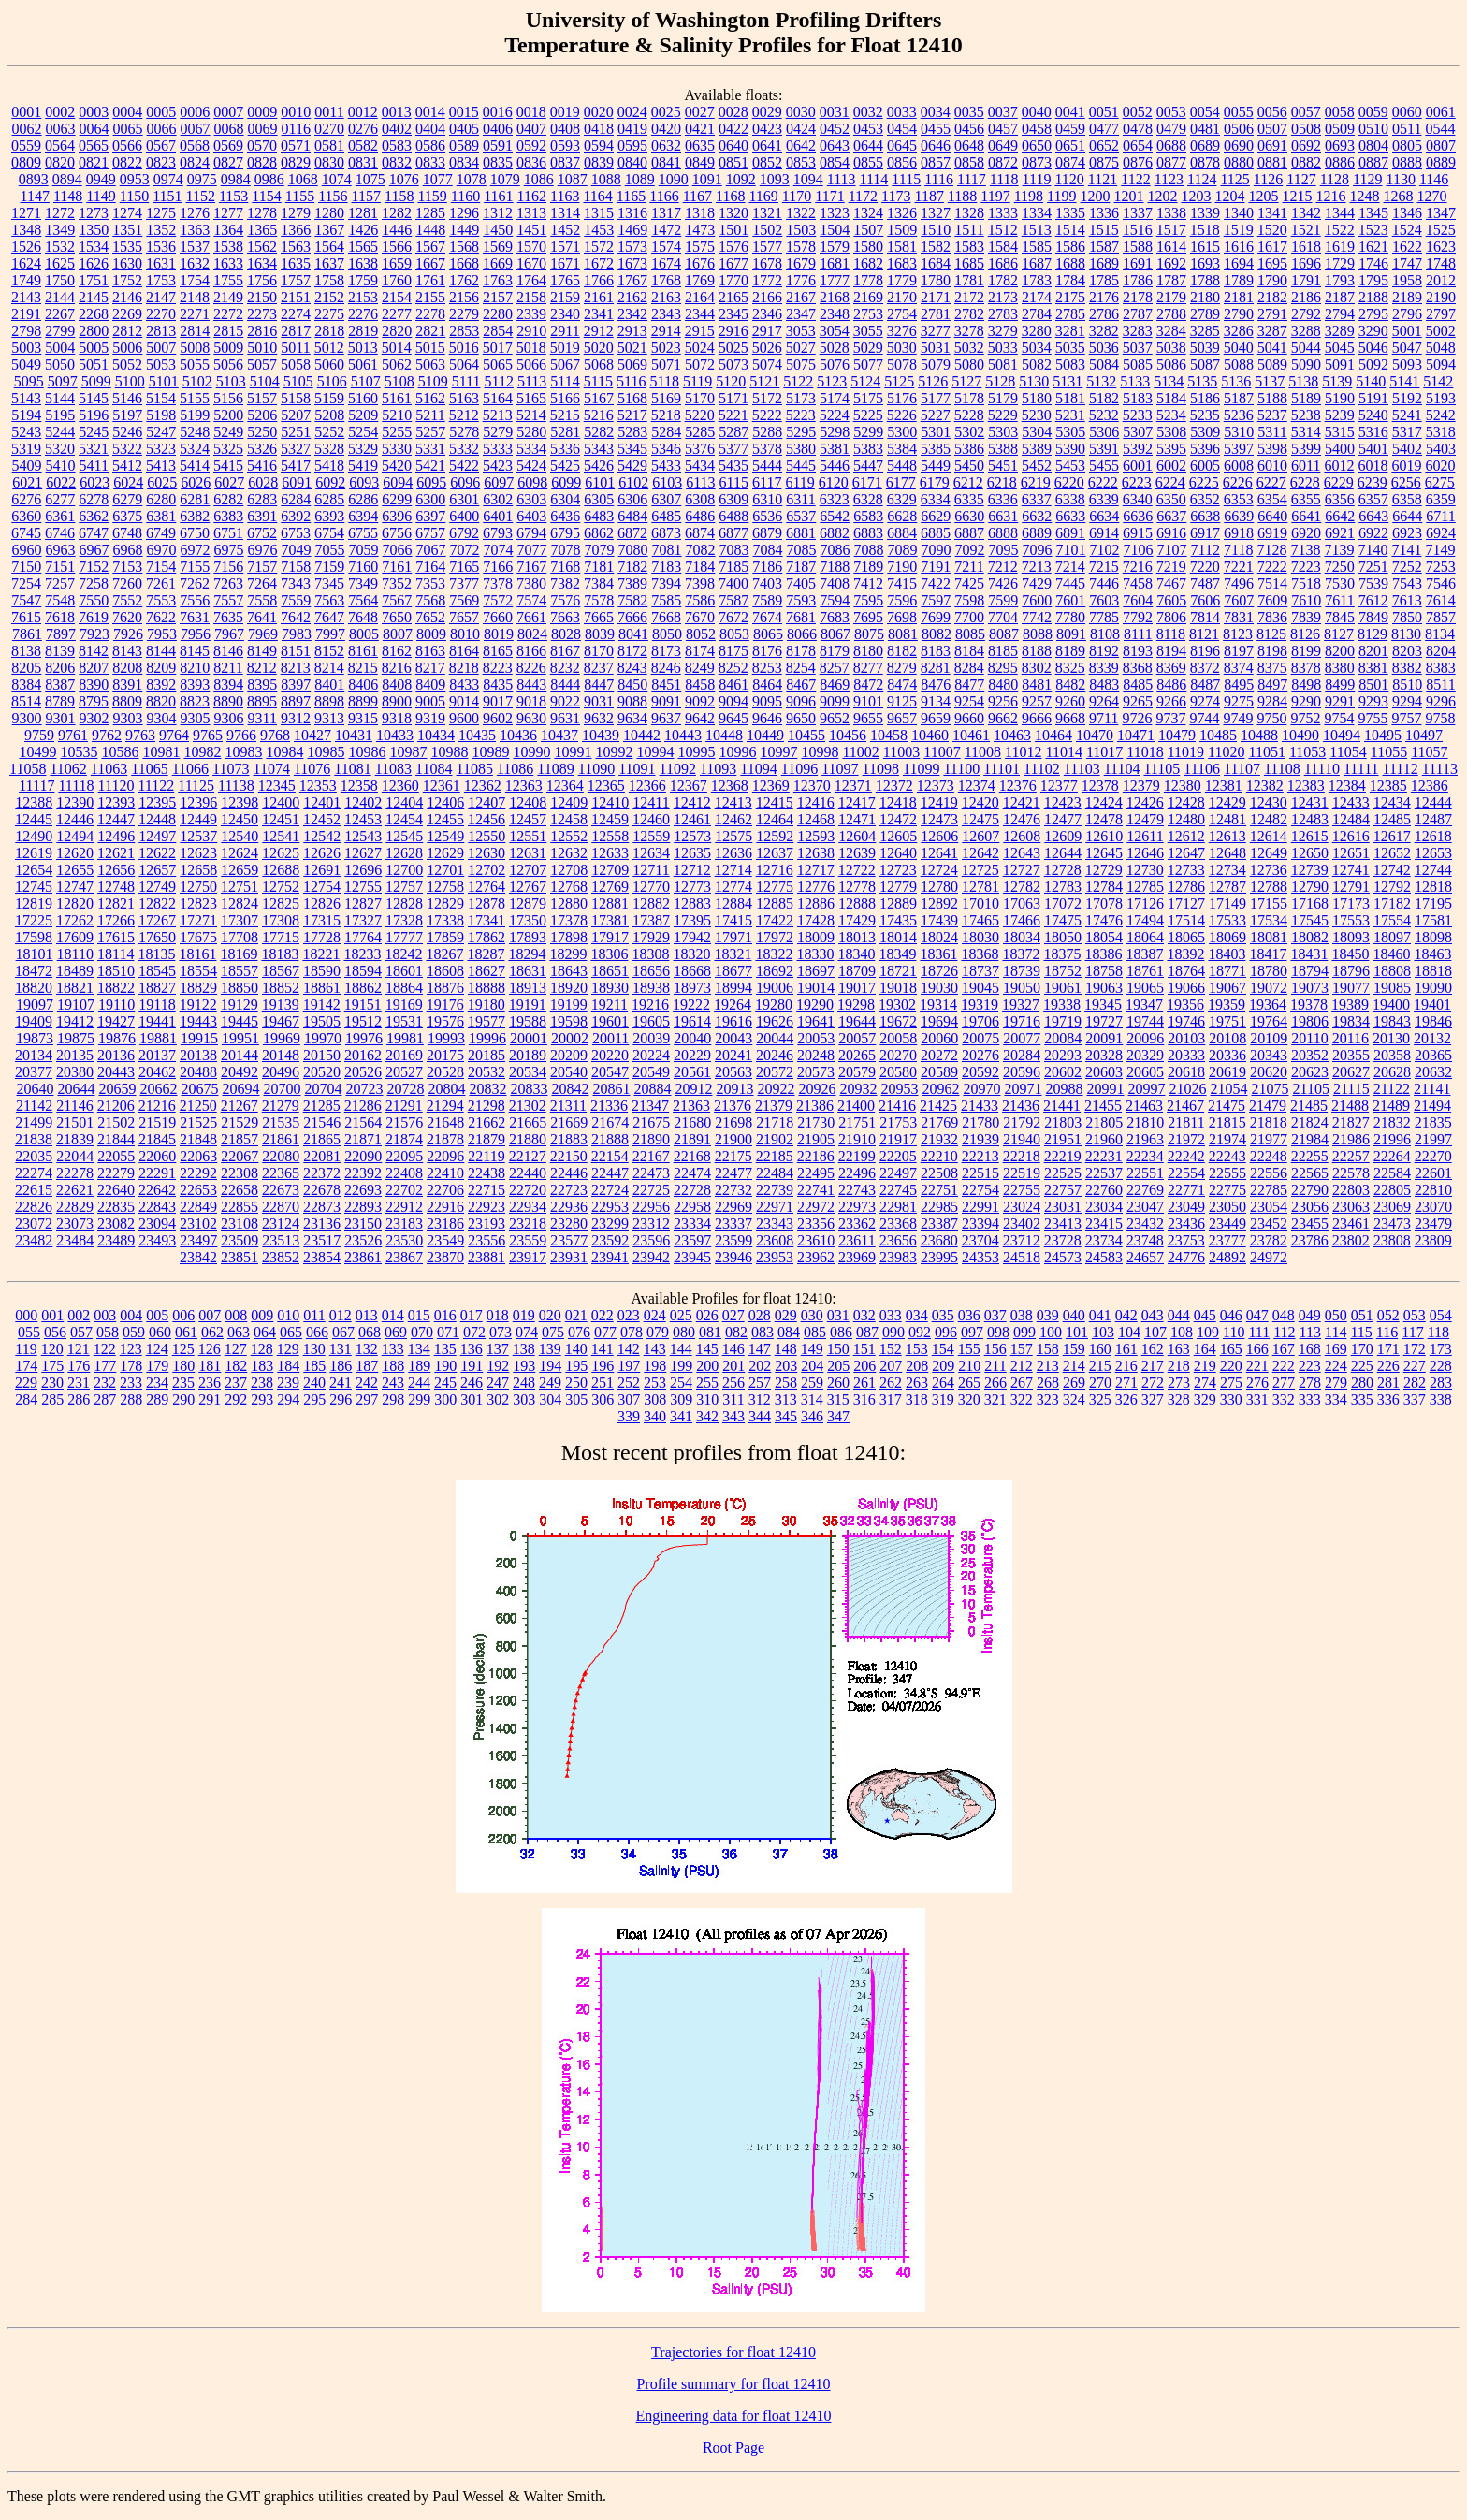  Describe the element at coordinates (1433, 920) in the screenshot. I see `17581` at that location.